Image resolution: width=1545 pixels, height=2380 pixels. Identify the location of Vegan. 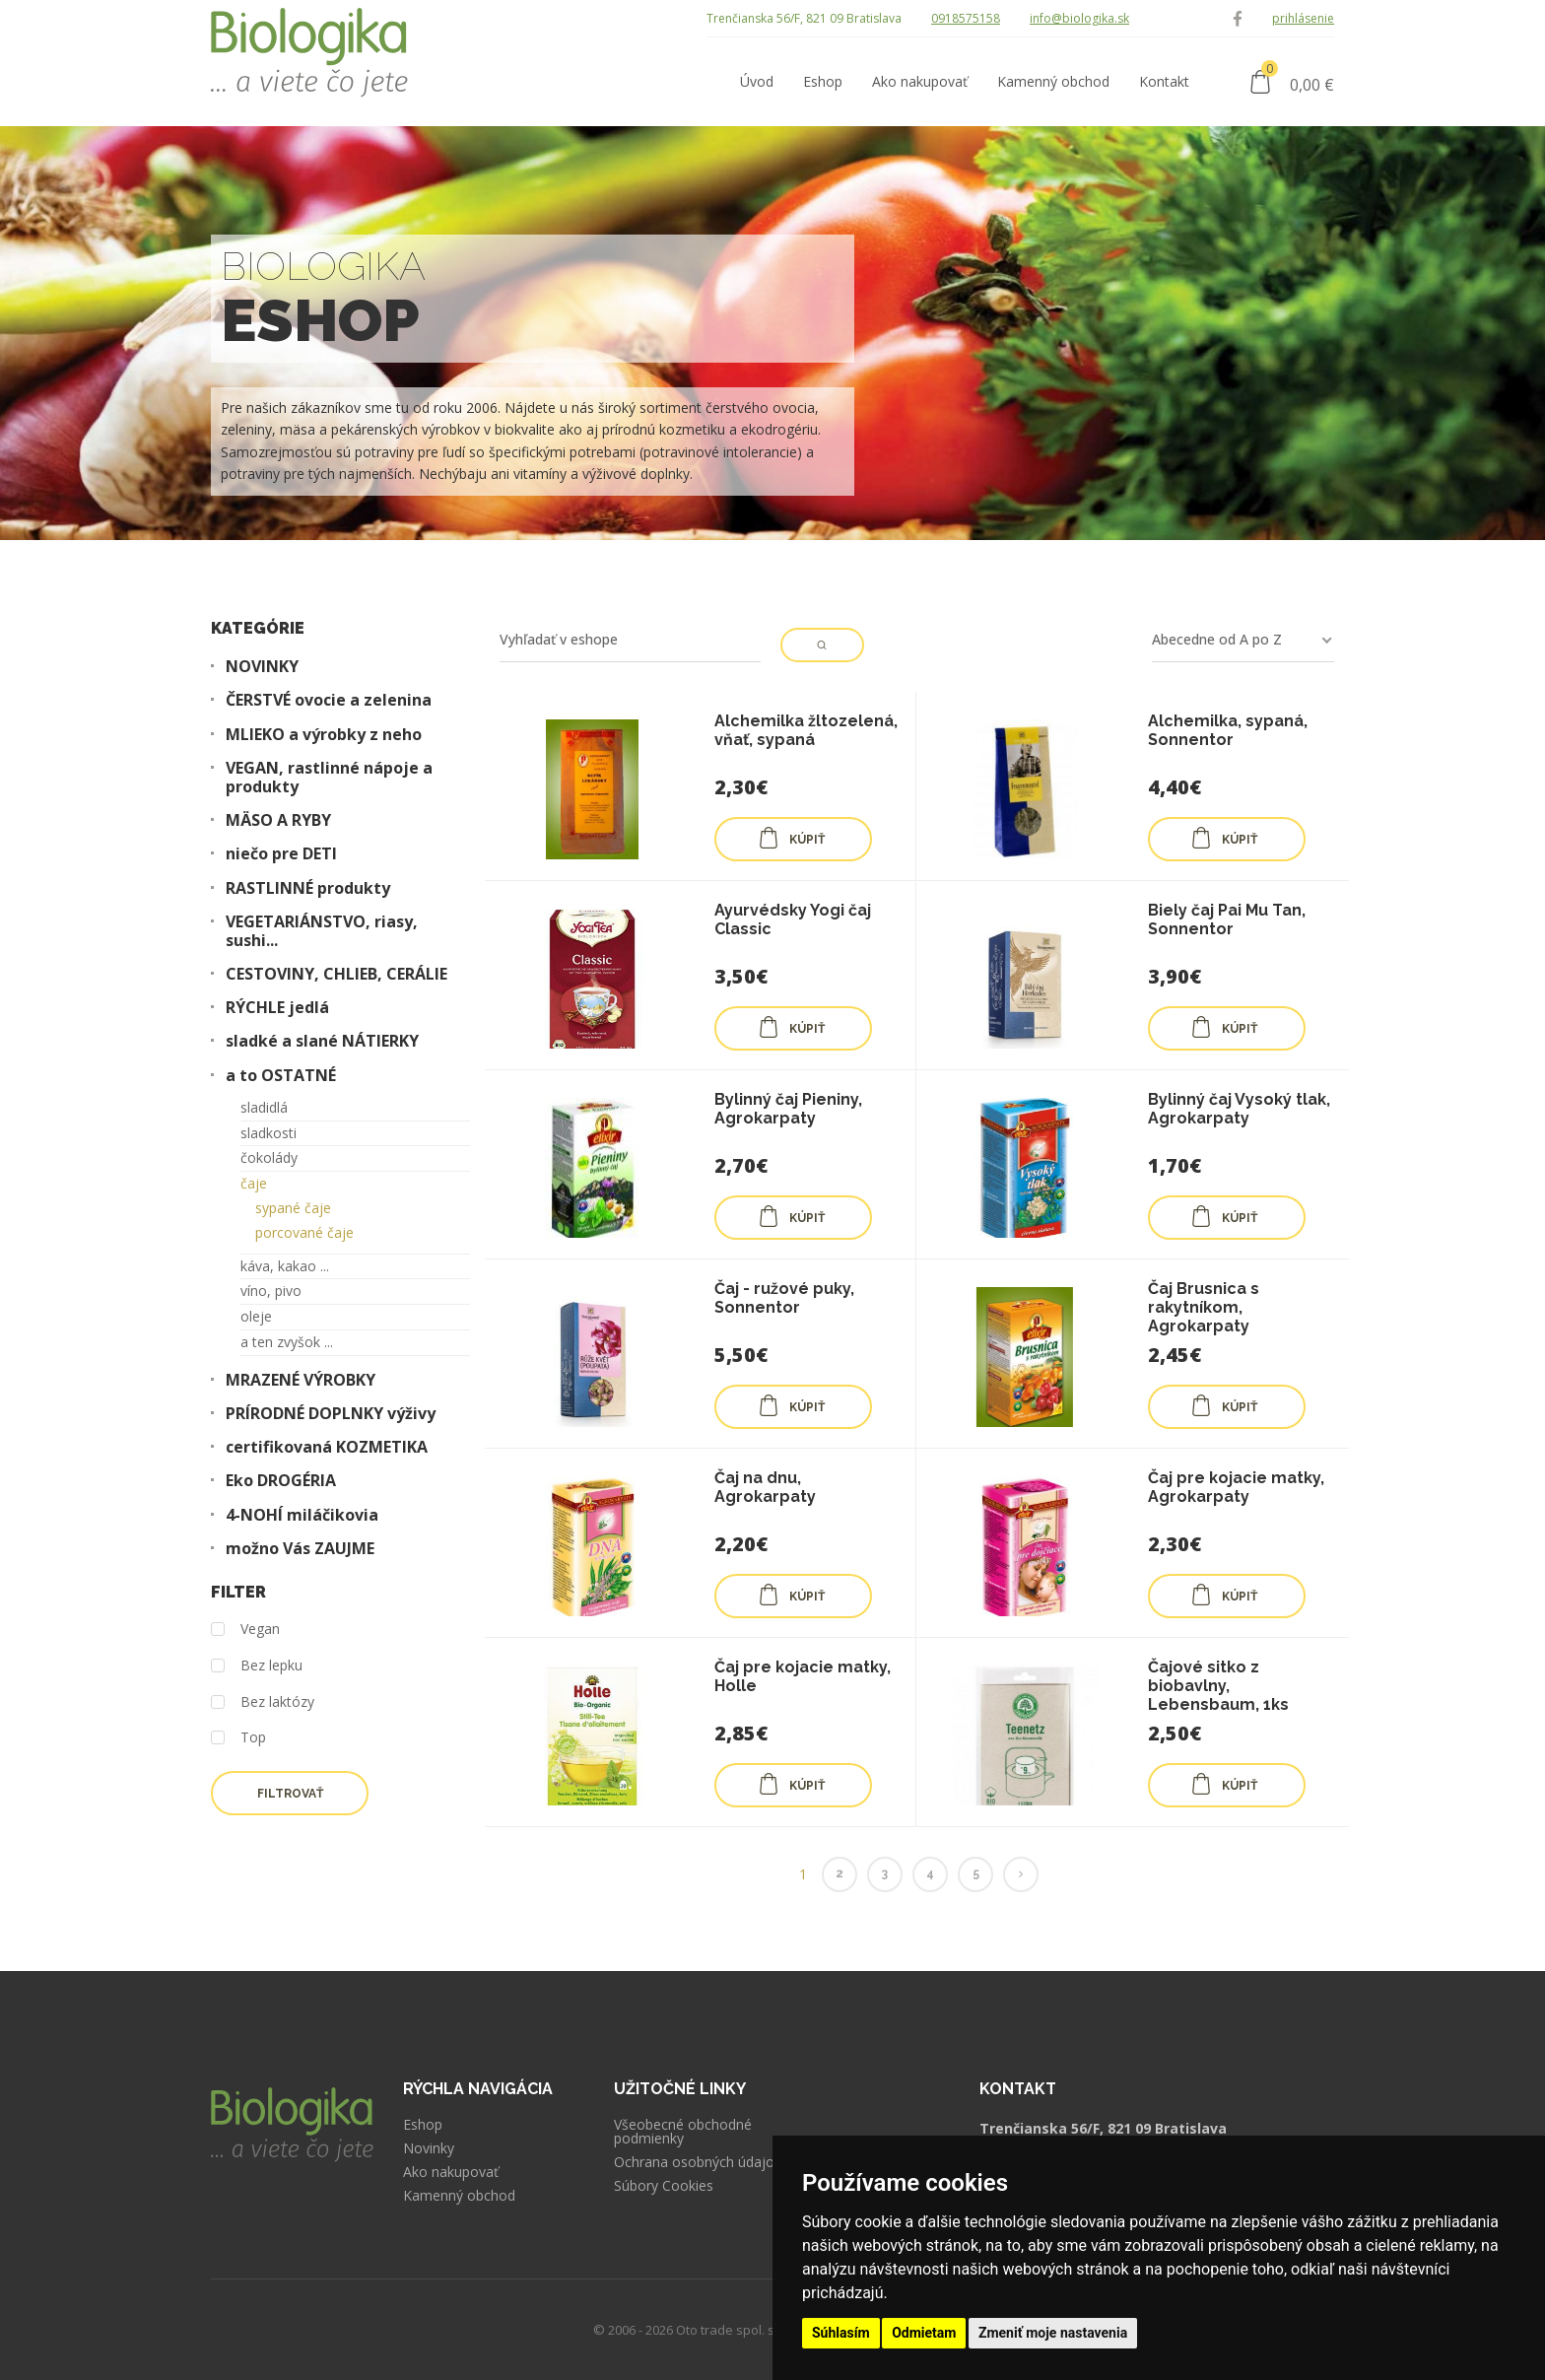
(245, 1629).